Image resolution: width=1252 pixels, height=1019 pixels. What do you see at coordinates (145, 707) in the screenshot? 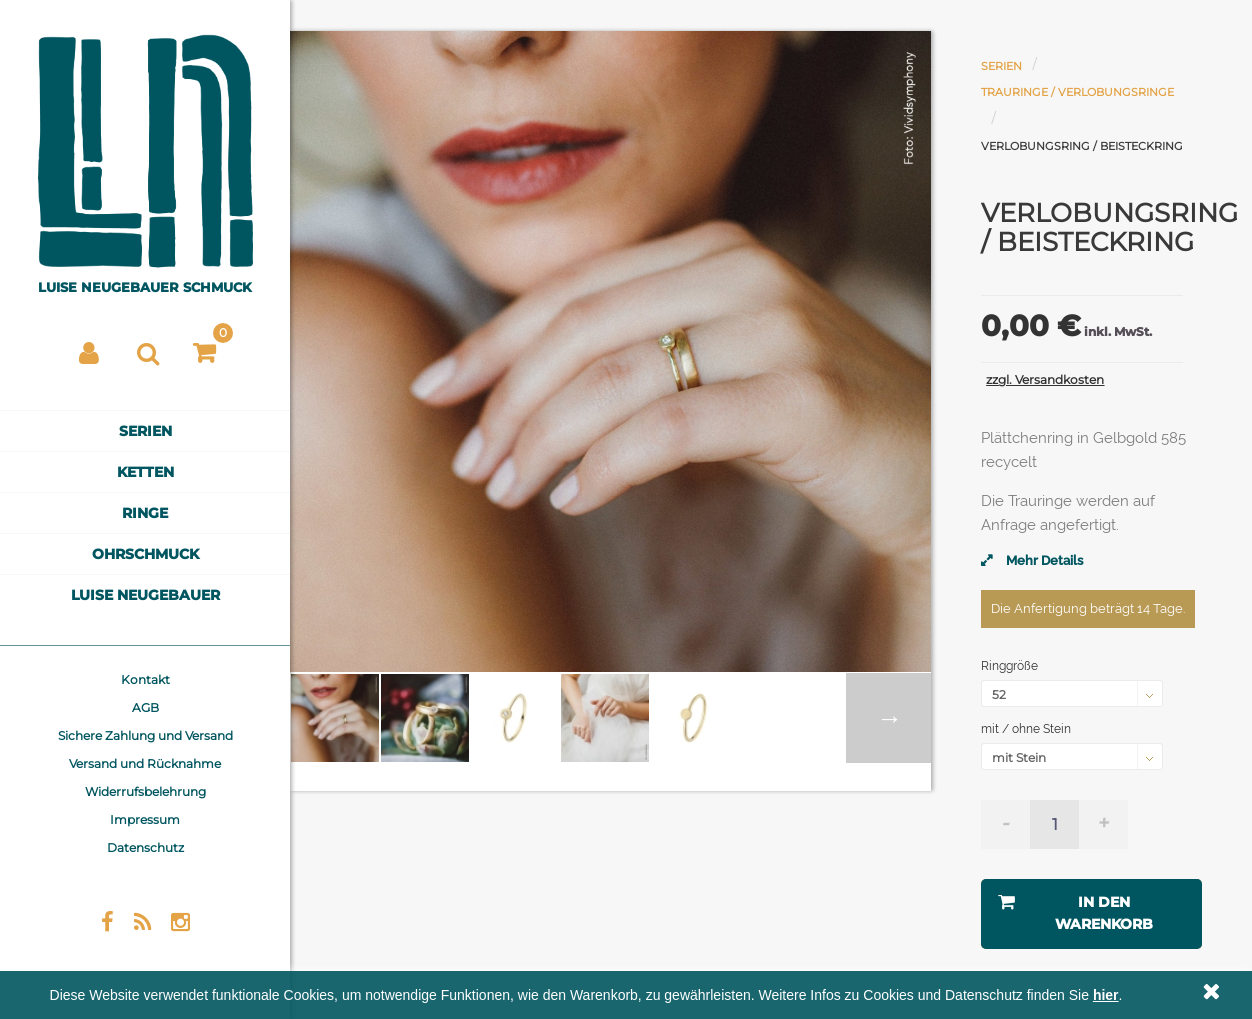
I see `AGB` at bounding box center [145, 707].